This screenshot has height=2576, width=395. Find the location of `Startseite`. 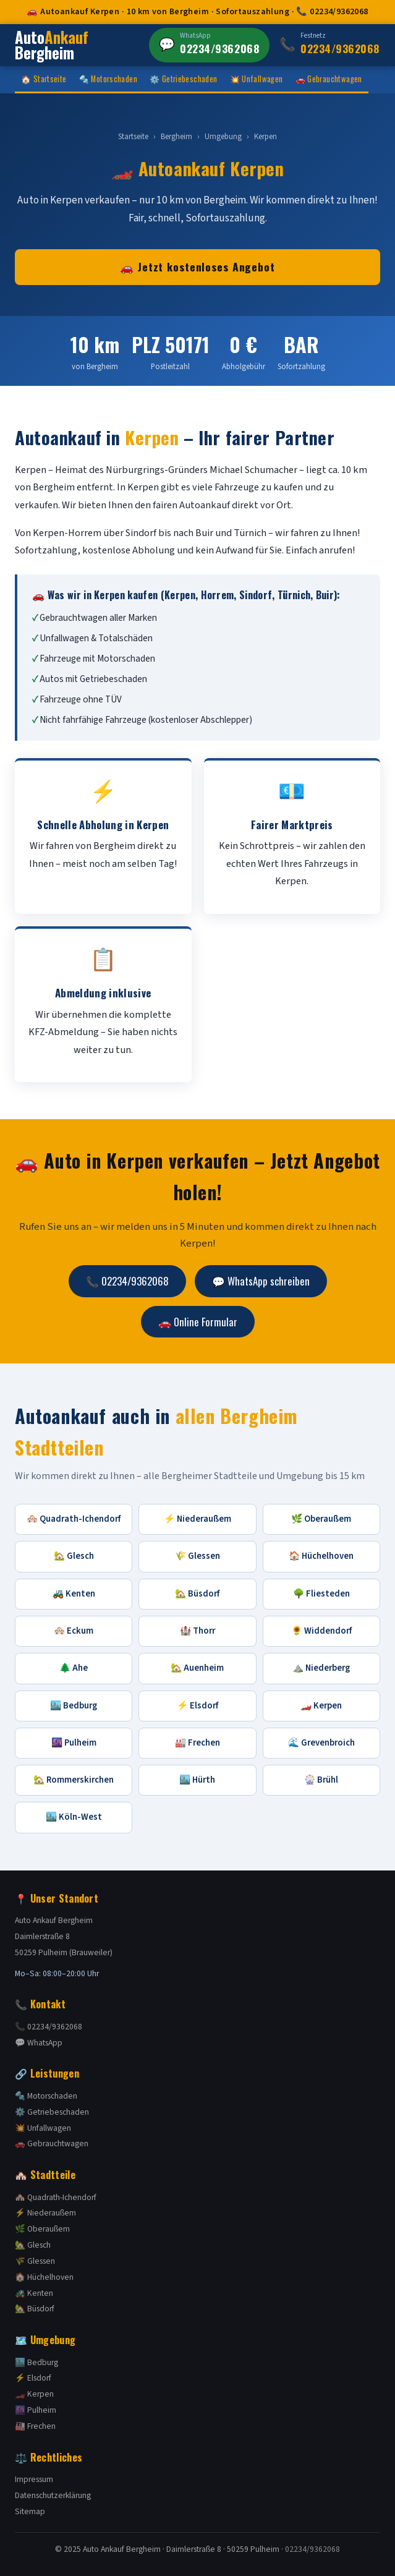

Startseite is located at coordinates (133, 136).